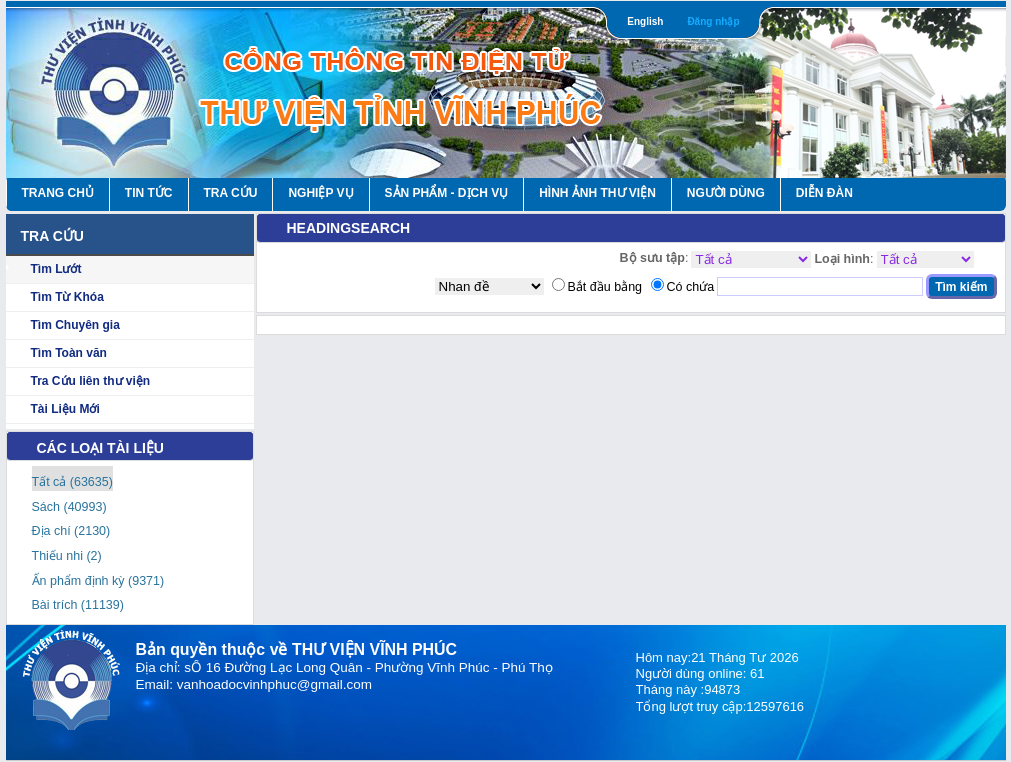  Describe the element at coordinates (605, 287) in the screenshot. I see `Bắt đầu bằng` at that location.